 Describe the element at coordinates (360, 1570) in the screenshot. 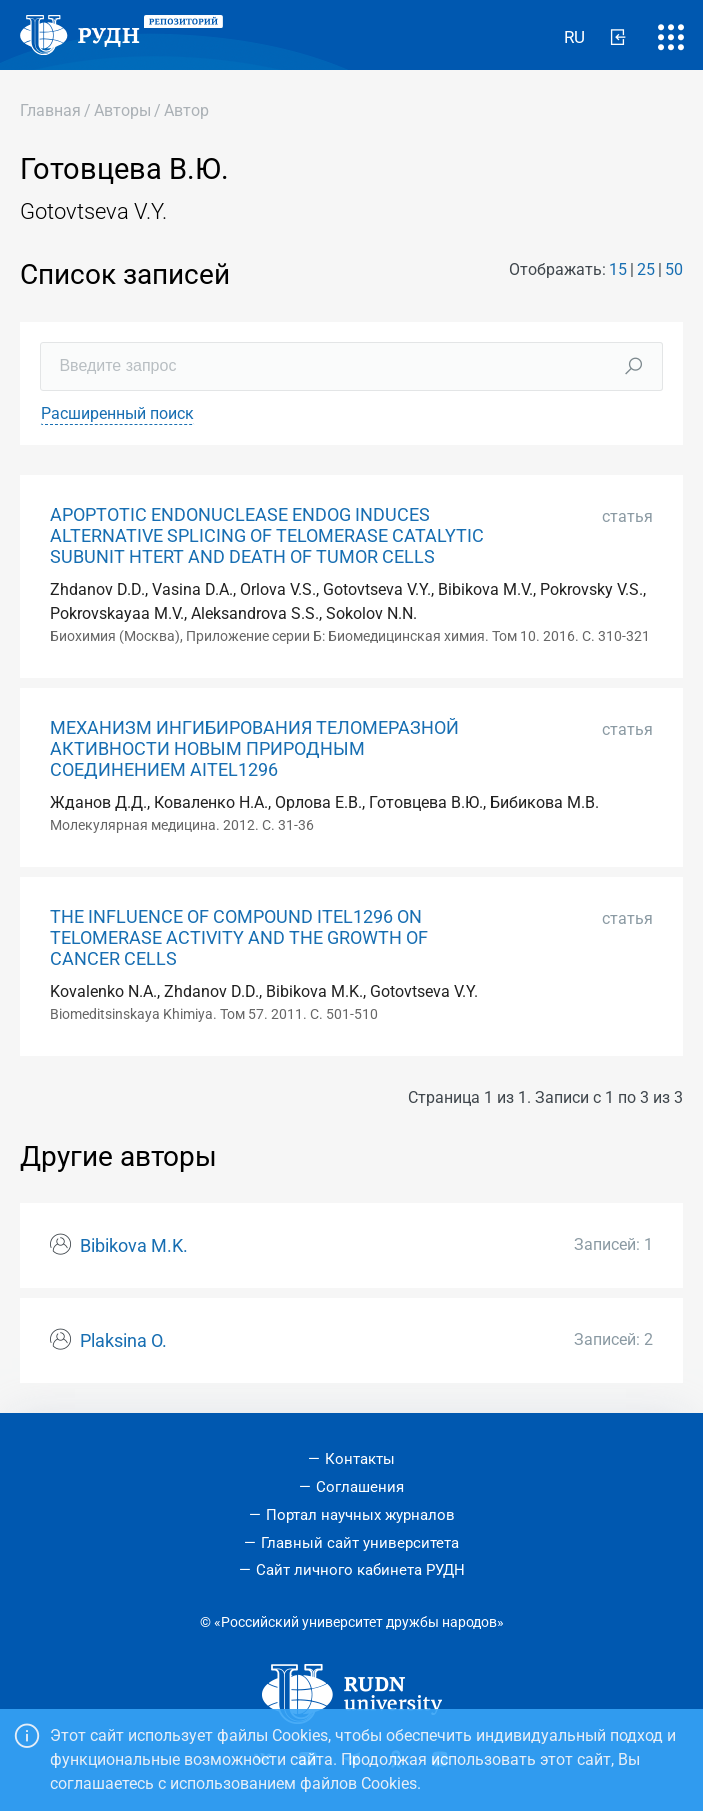

I see `Сайт личного кабинета РУДН` at that location.